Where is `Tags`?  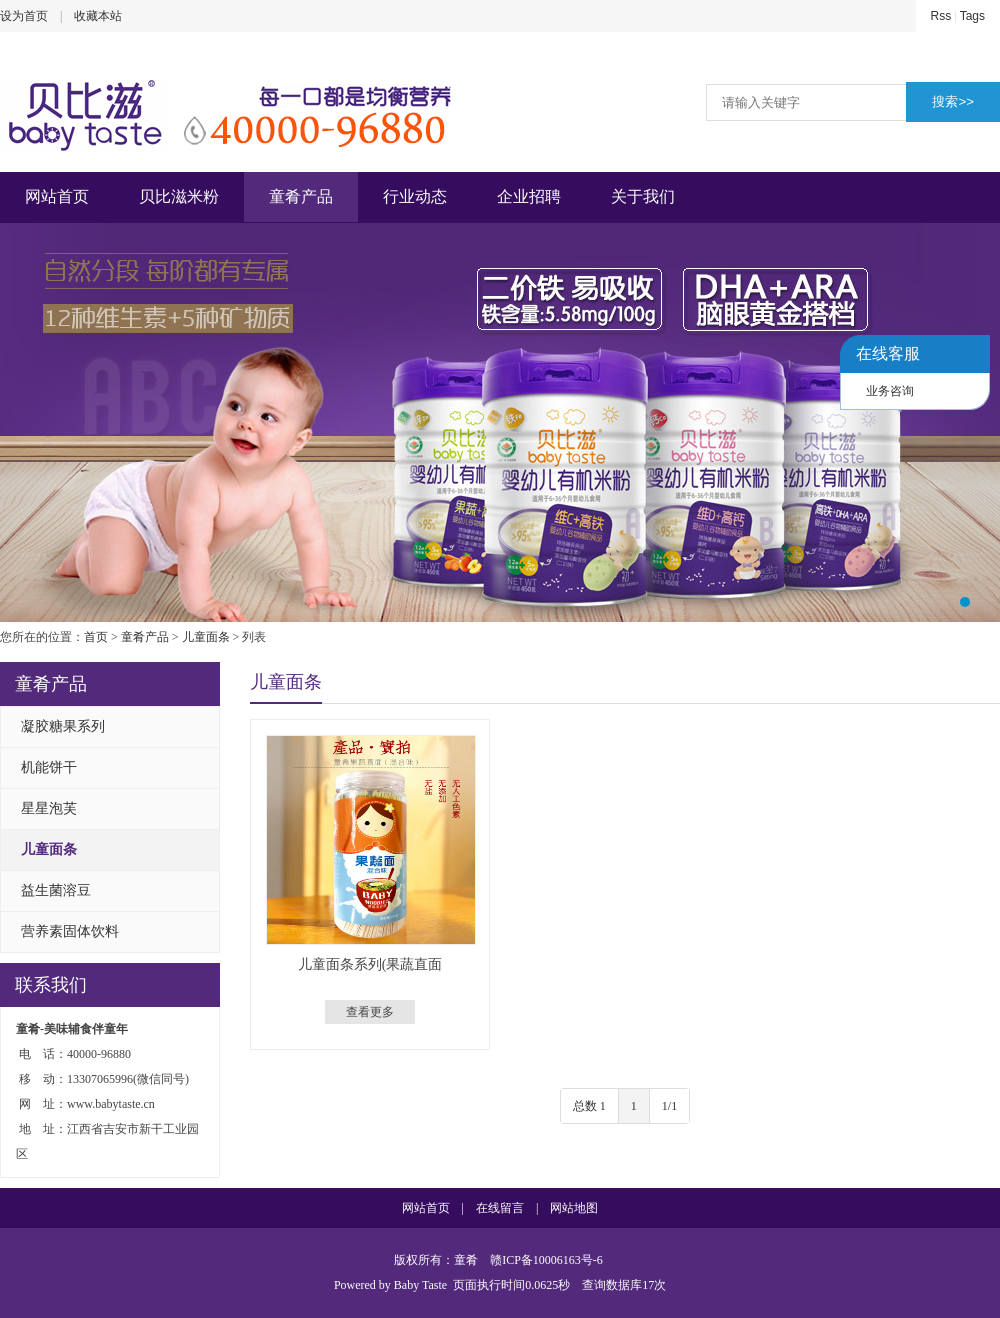 Tags is located at coordinates (972, 16).